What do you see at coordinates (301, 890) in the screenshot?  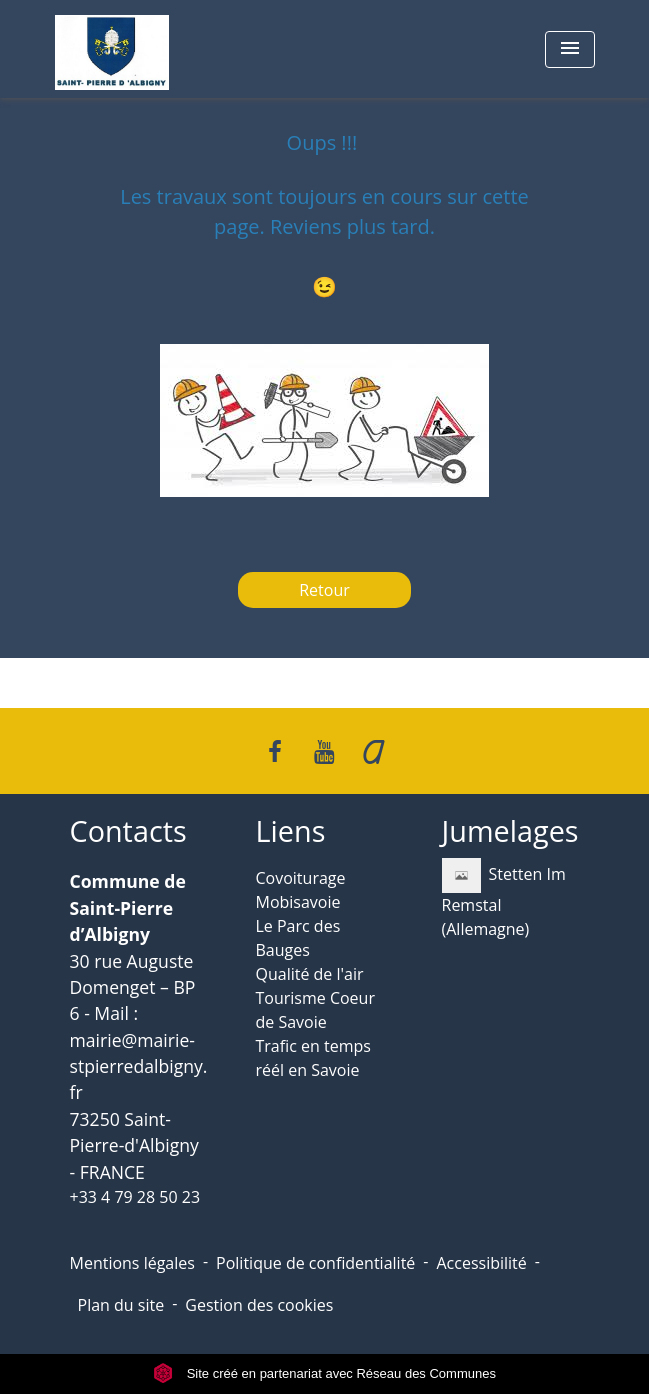 I see `Covoiturage Mobisavoie` at bounding box center [301, 890].